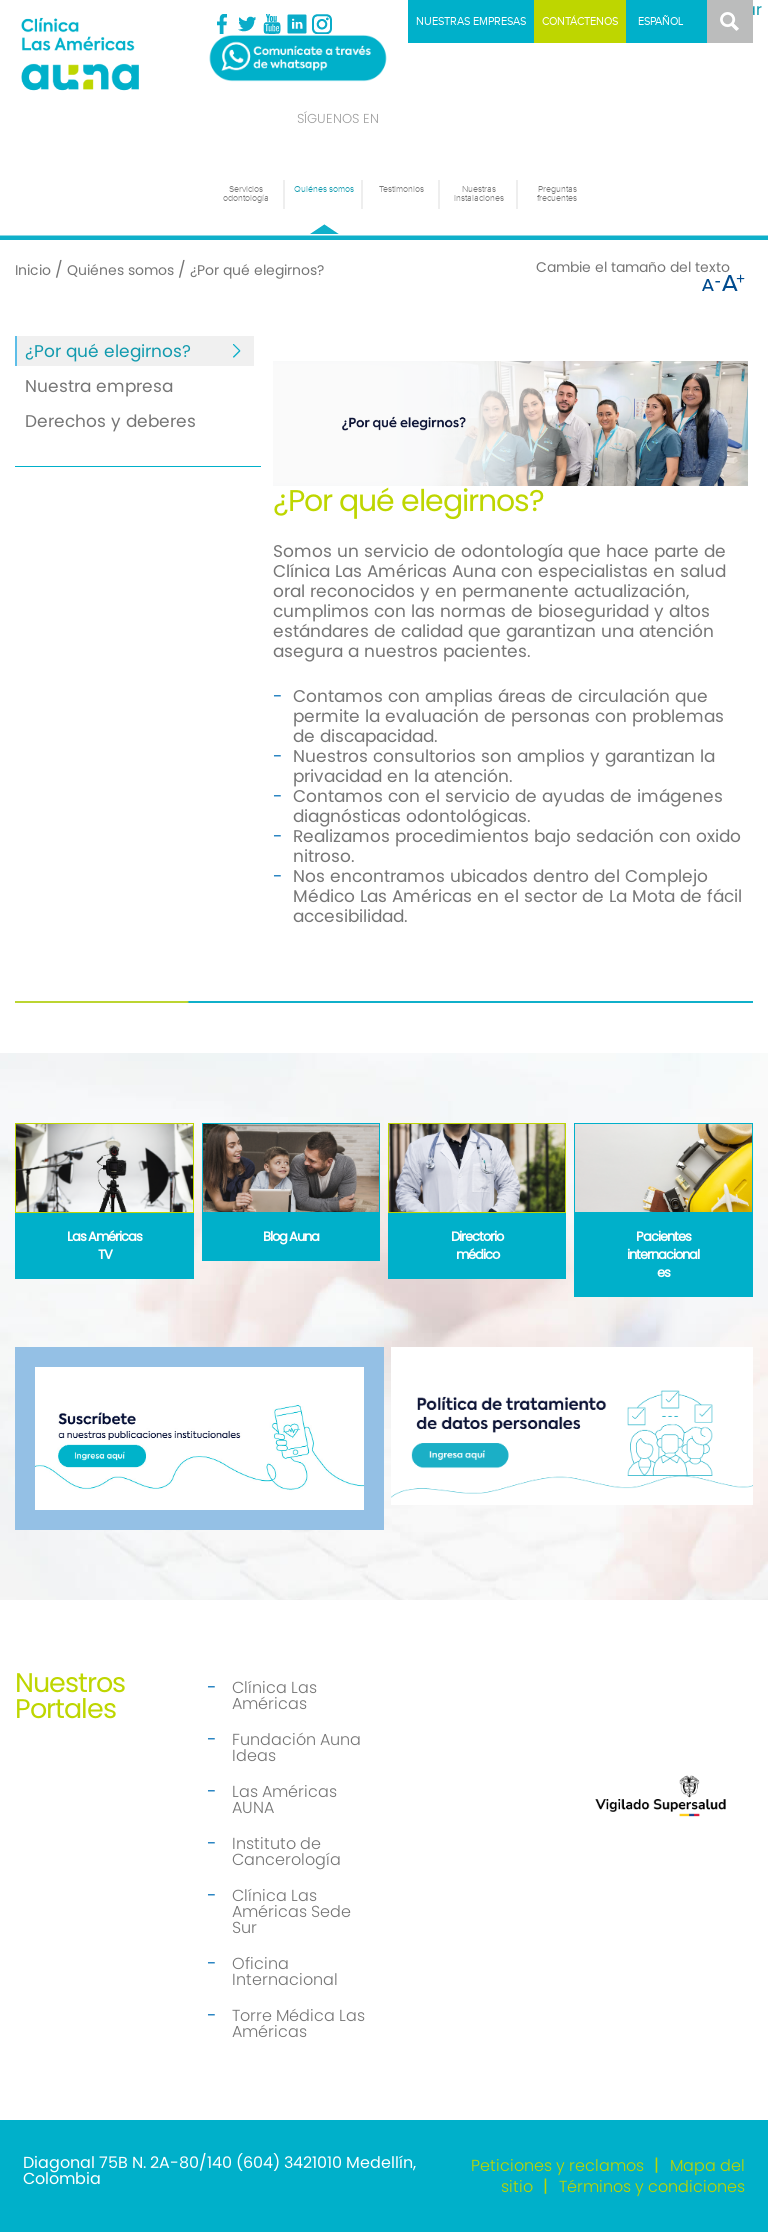  Describe the element at coordinates (272, 24) in the screenshot. I see `Youtube` at that location.